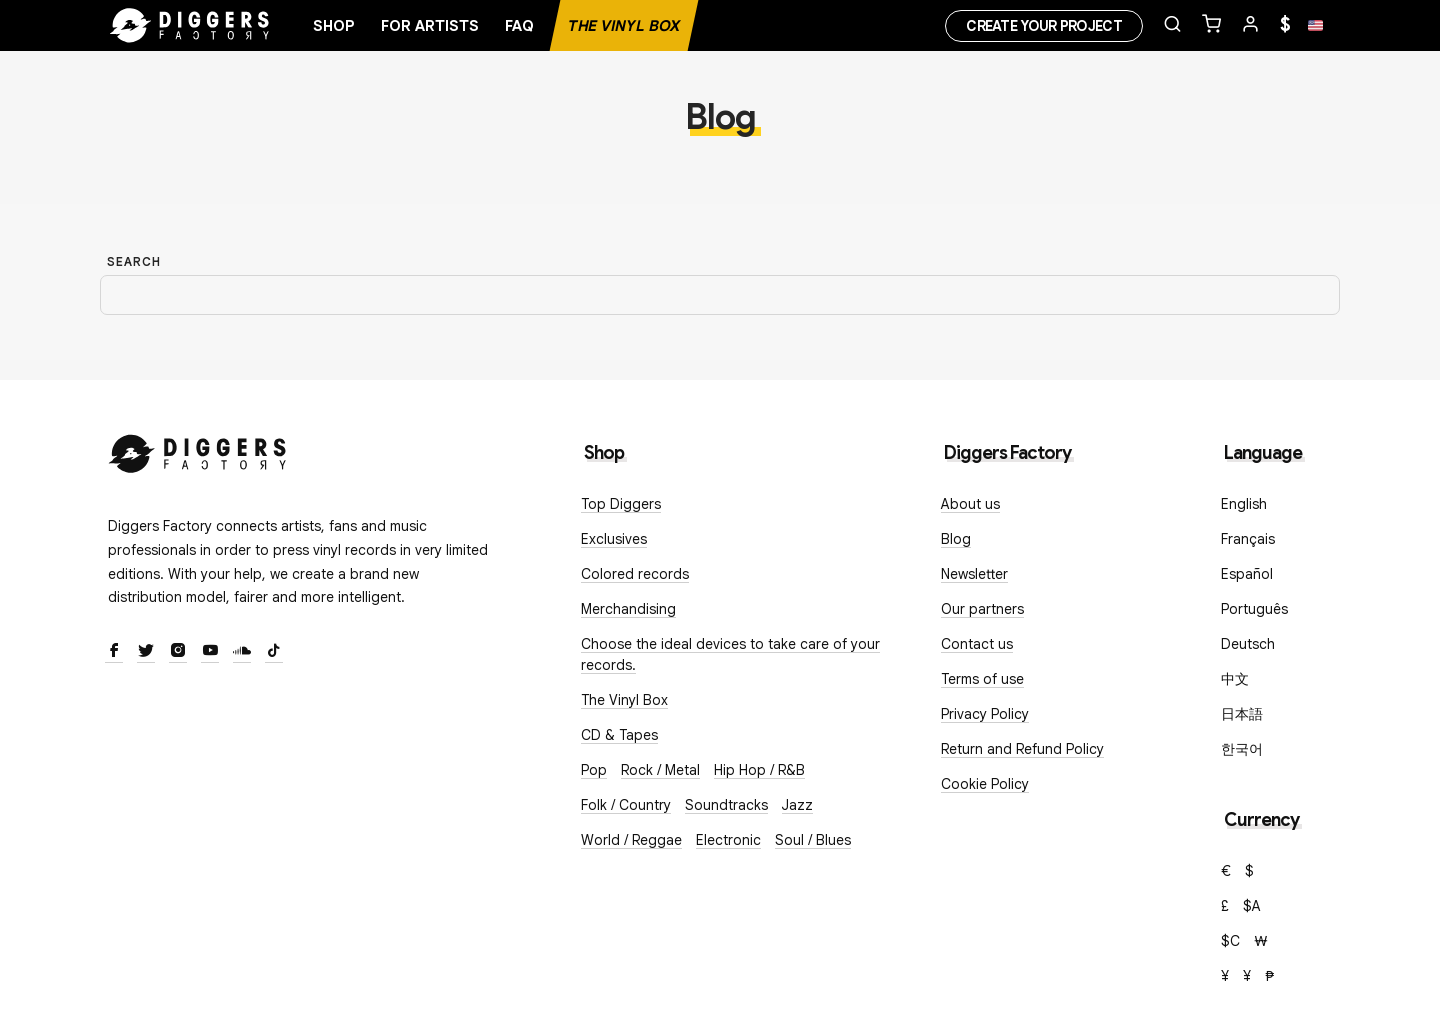 This screenshot has height=1034, width=1440. I want to click on [Youtube], so click(210, 652).